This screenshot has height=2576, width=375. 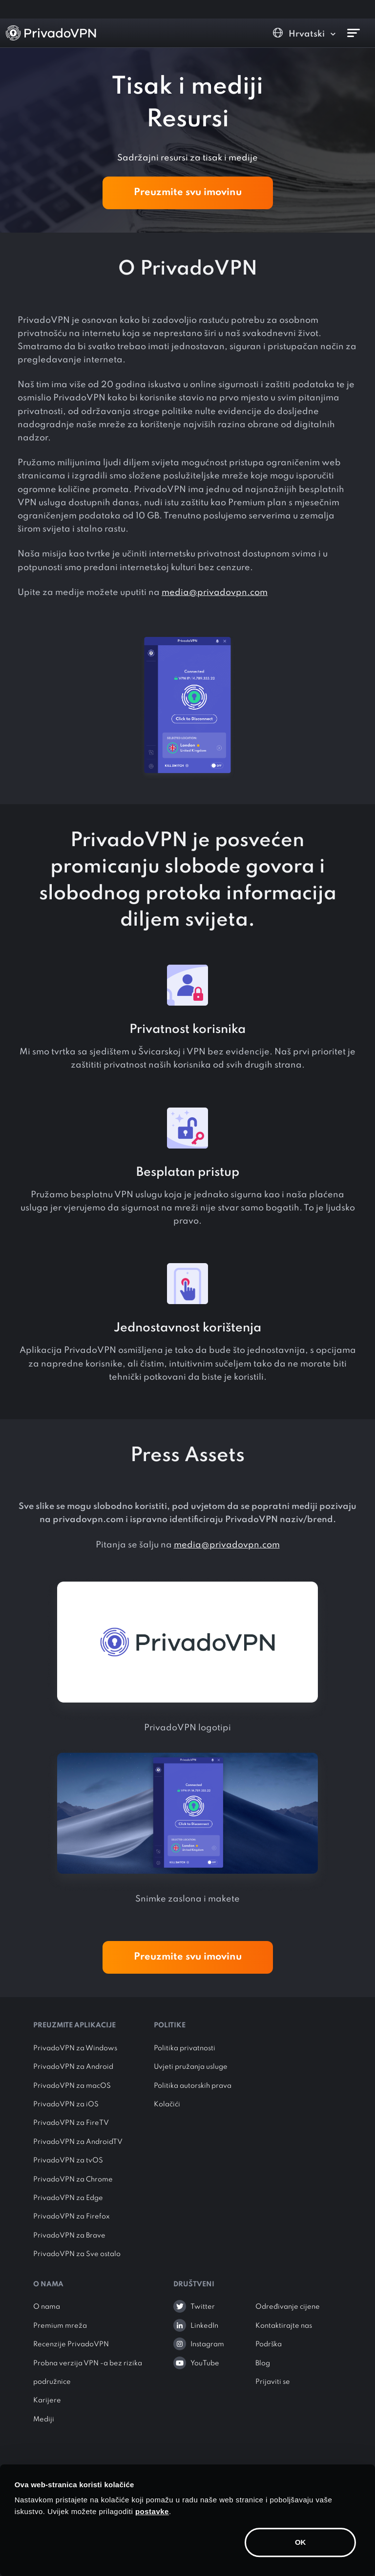 What do you see at coordinates (46, 2306) in the screenshot?
I see `O nama` at bounding box center [46, 2306].